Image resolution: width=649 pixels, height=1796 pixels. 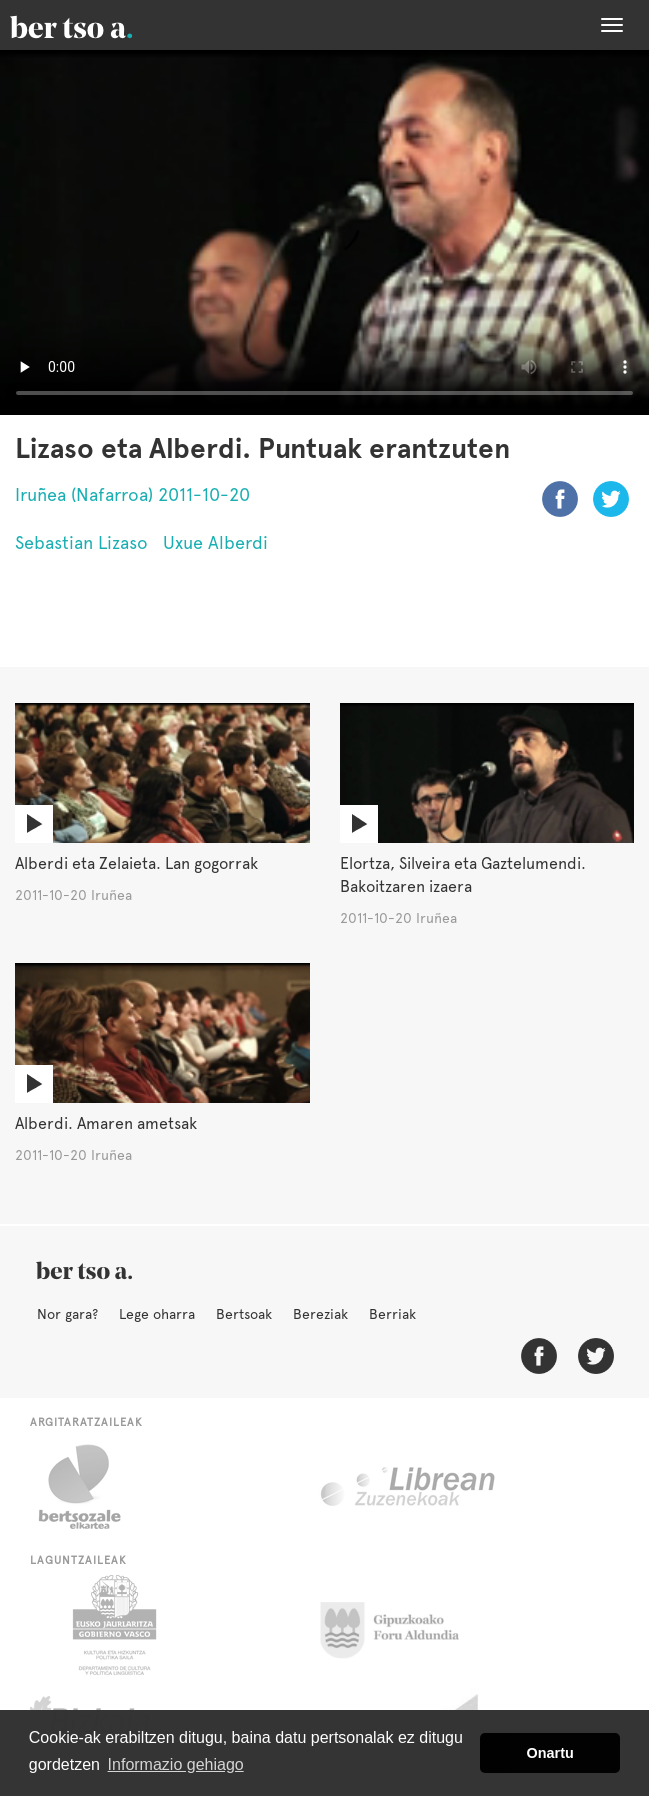 I want to click on Nor gara?, so click(x=67, y=1314).